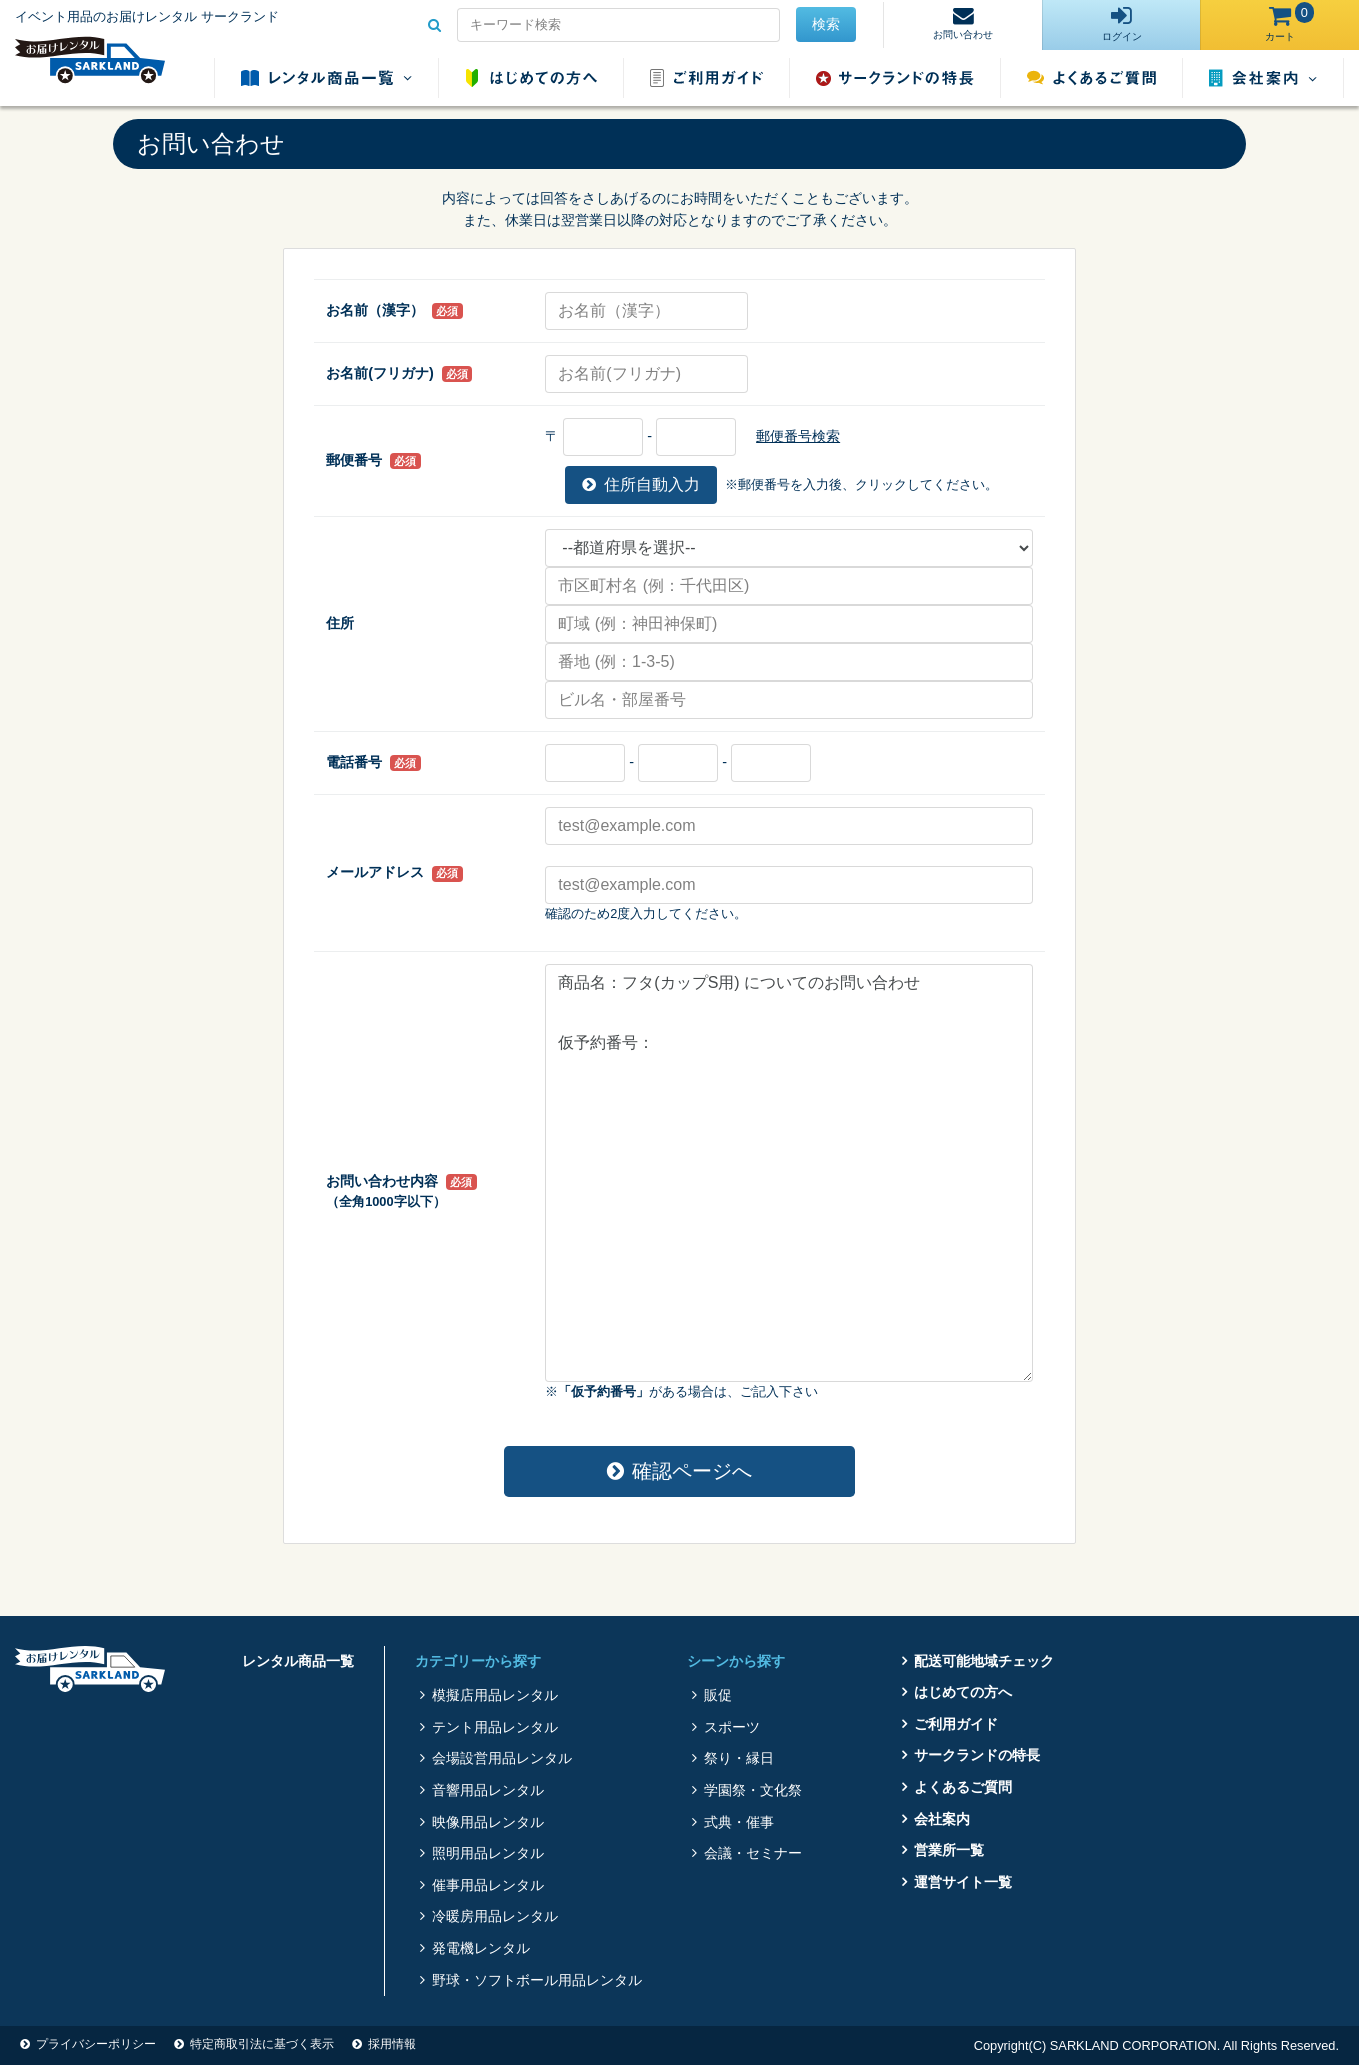 Image resolution: width=1359 pixels, height=2065 pixels. I want to click on 確認ページへ, so click(679, 1471).